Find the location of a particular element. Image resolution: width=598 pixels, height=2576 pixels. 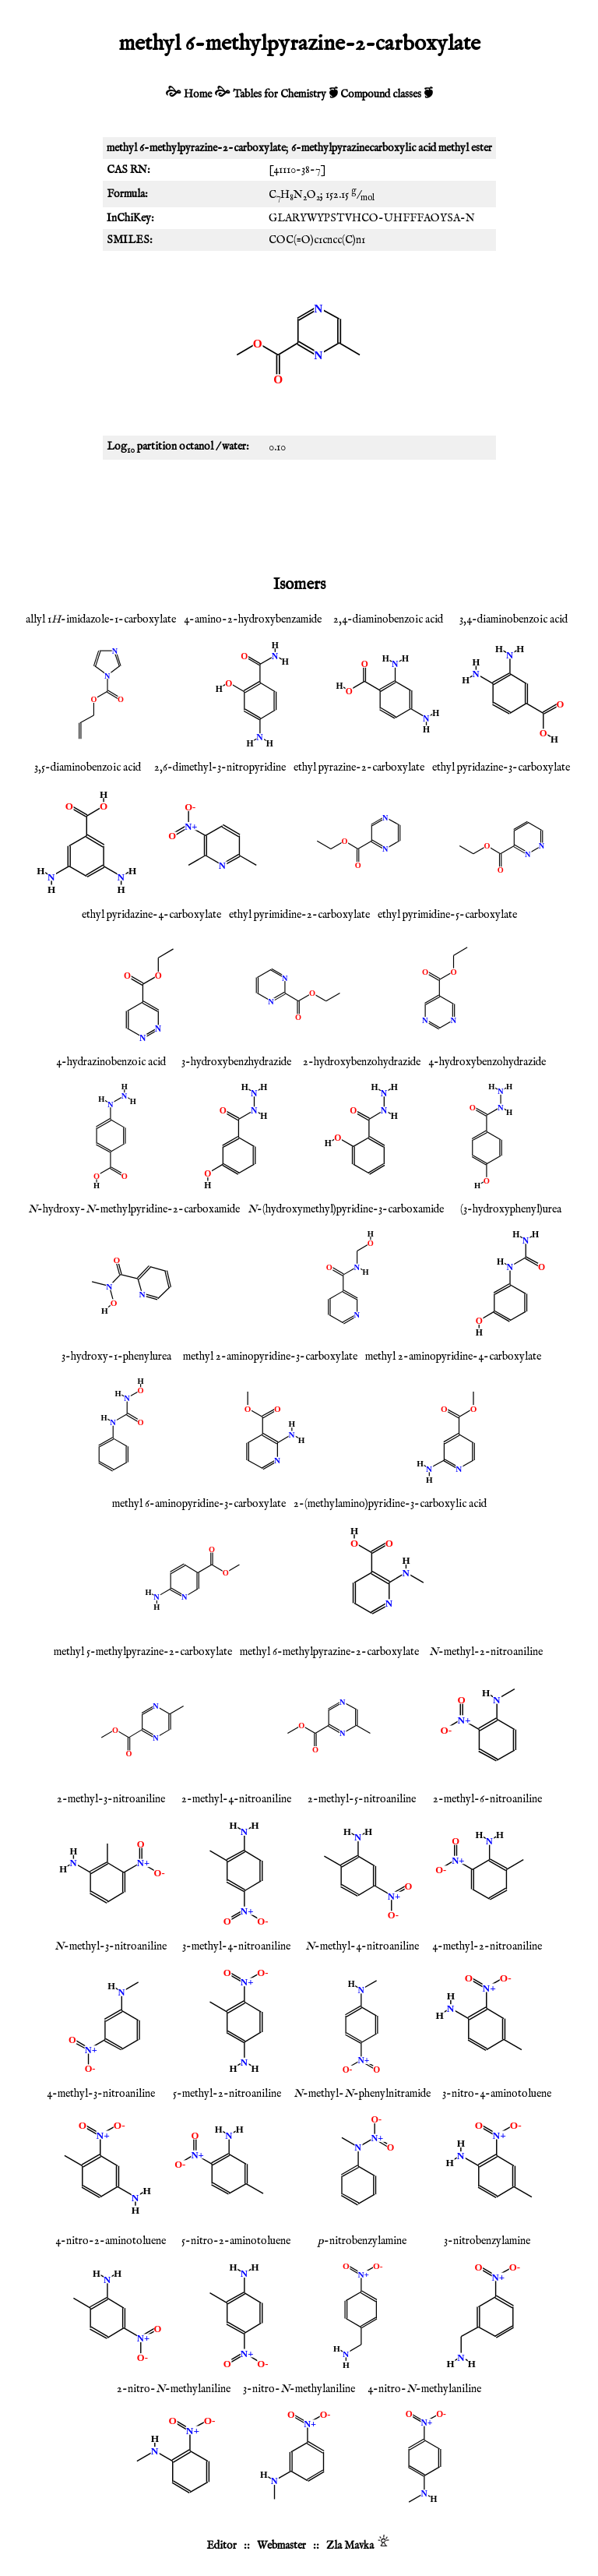

methyl 2-aminopyridine-4-carboxylate is located at coordinates (453, 1357).